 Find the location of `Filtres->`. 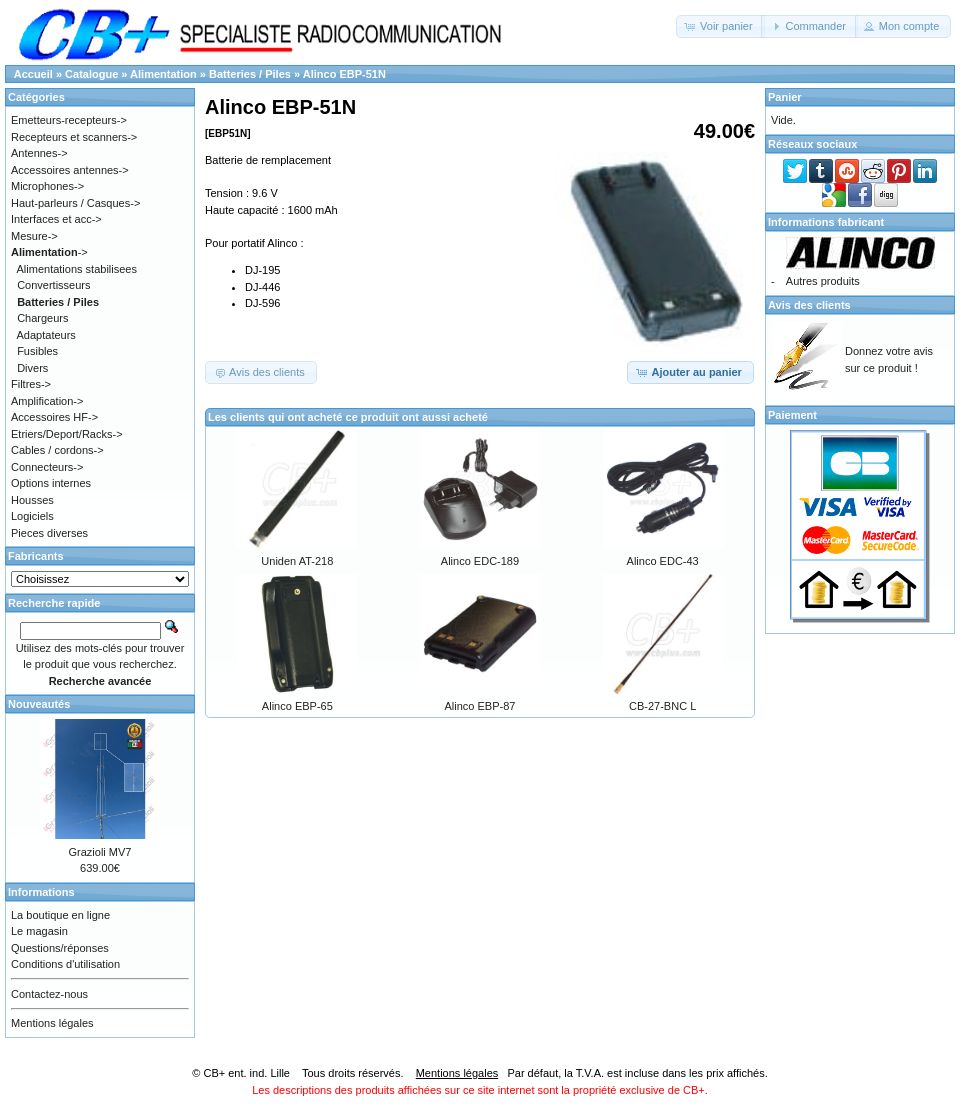

Filtres-> is located at coordinates (31, 384).